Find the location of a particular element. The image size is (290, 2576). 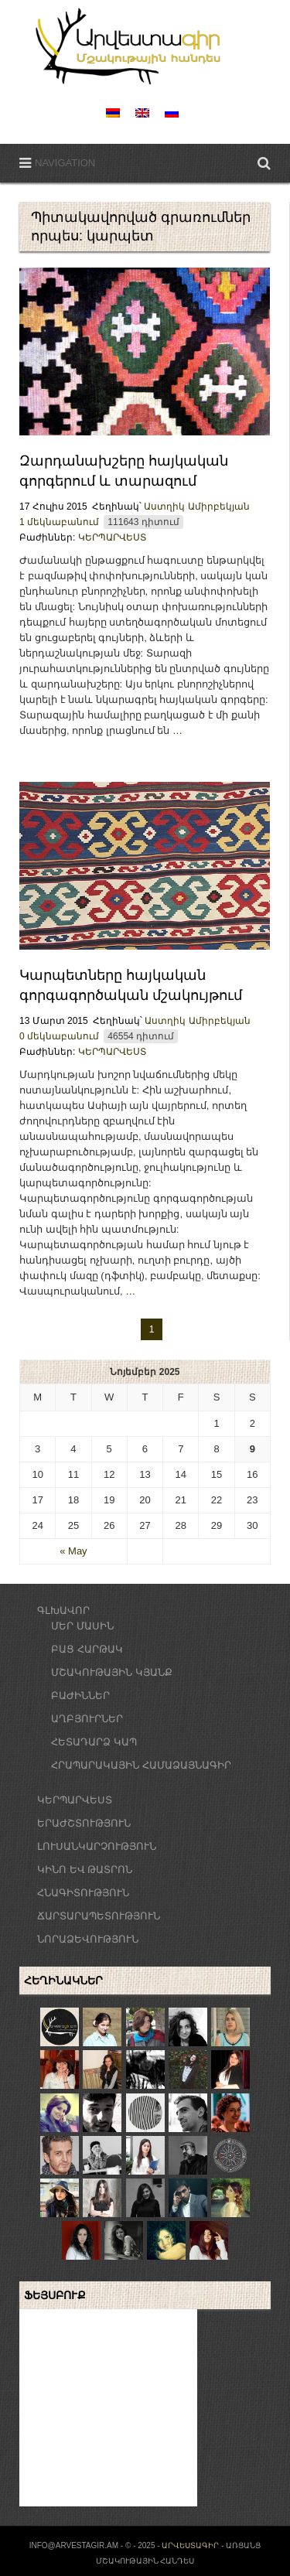

ԵՐԱԺՇՏՈՒԹՅՈՒՆ is located at coordinates (84, 1823).